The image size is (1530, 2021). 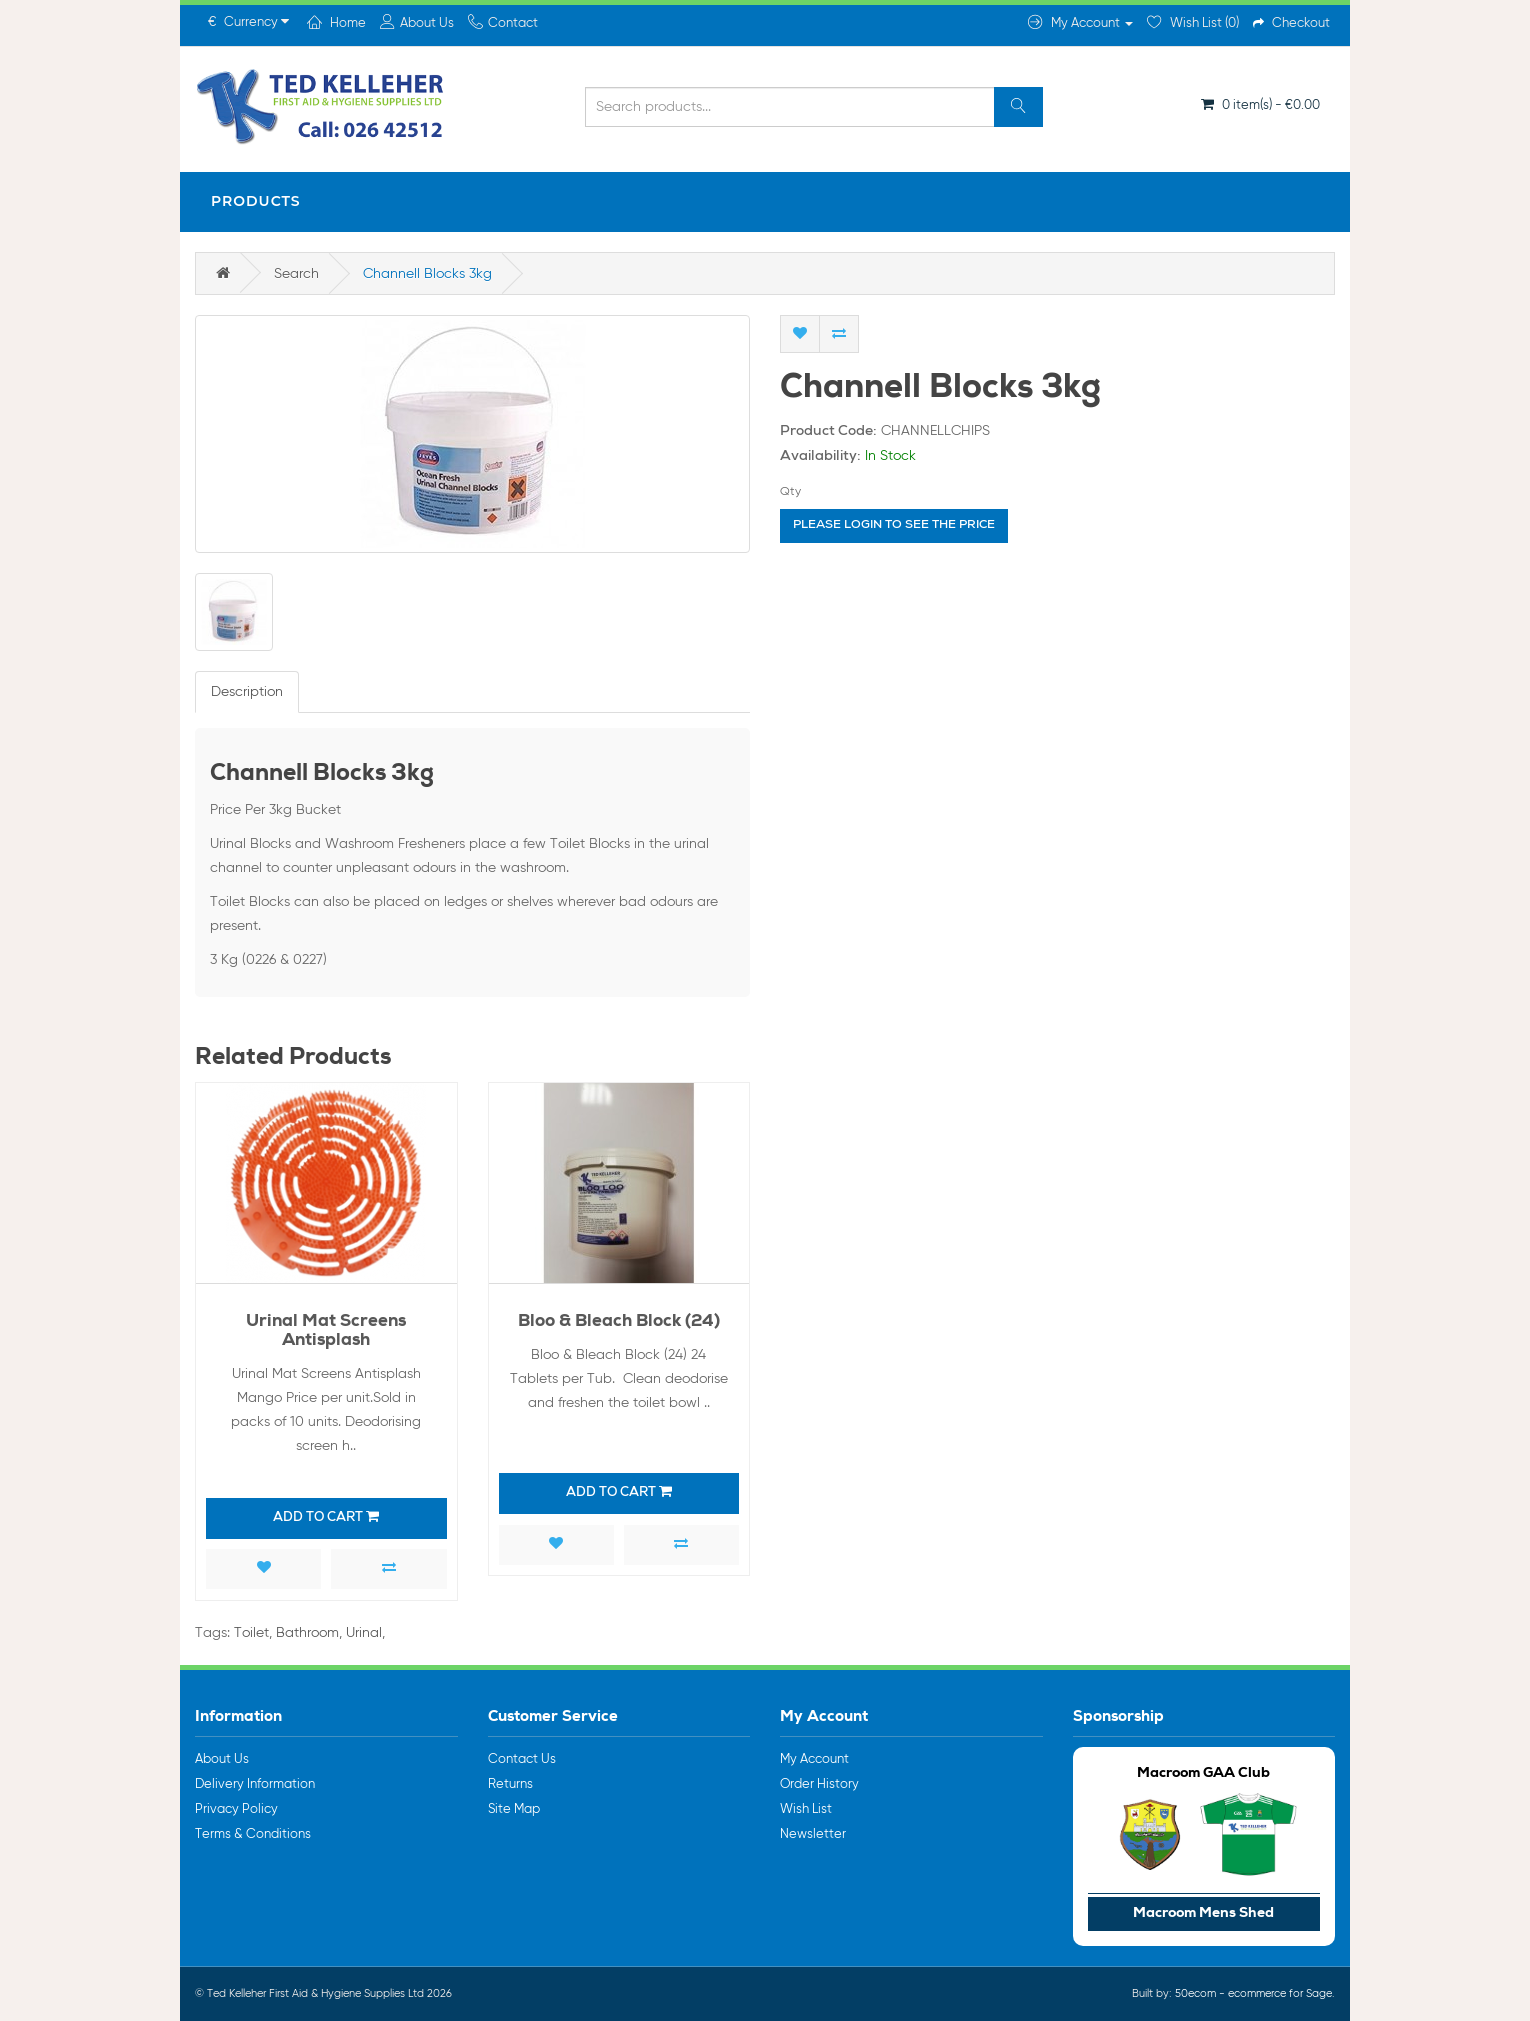 What do you see at coordinates (247, 692) in the screenshot?
I see `Description` at bounding box center [247, 692].